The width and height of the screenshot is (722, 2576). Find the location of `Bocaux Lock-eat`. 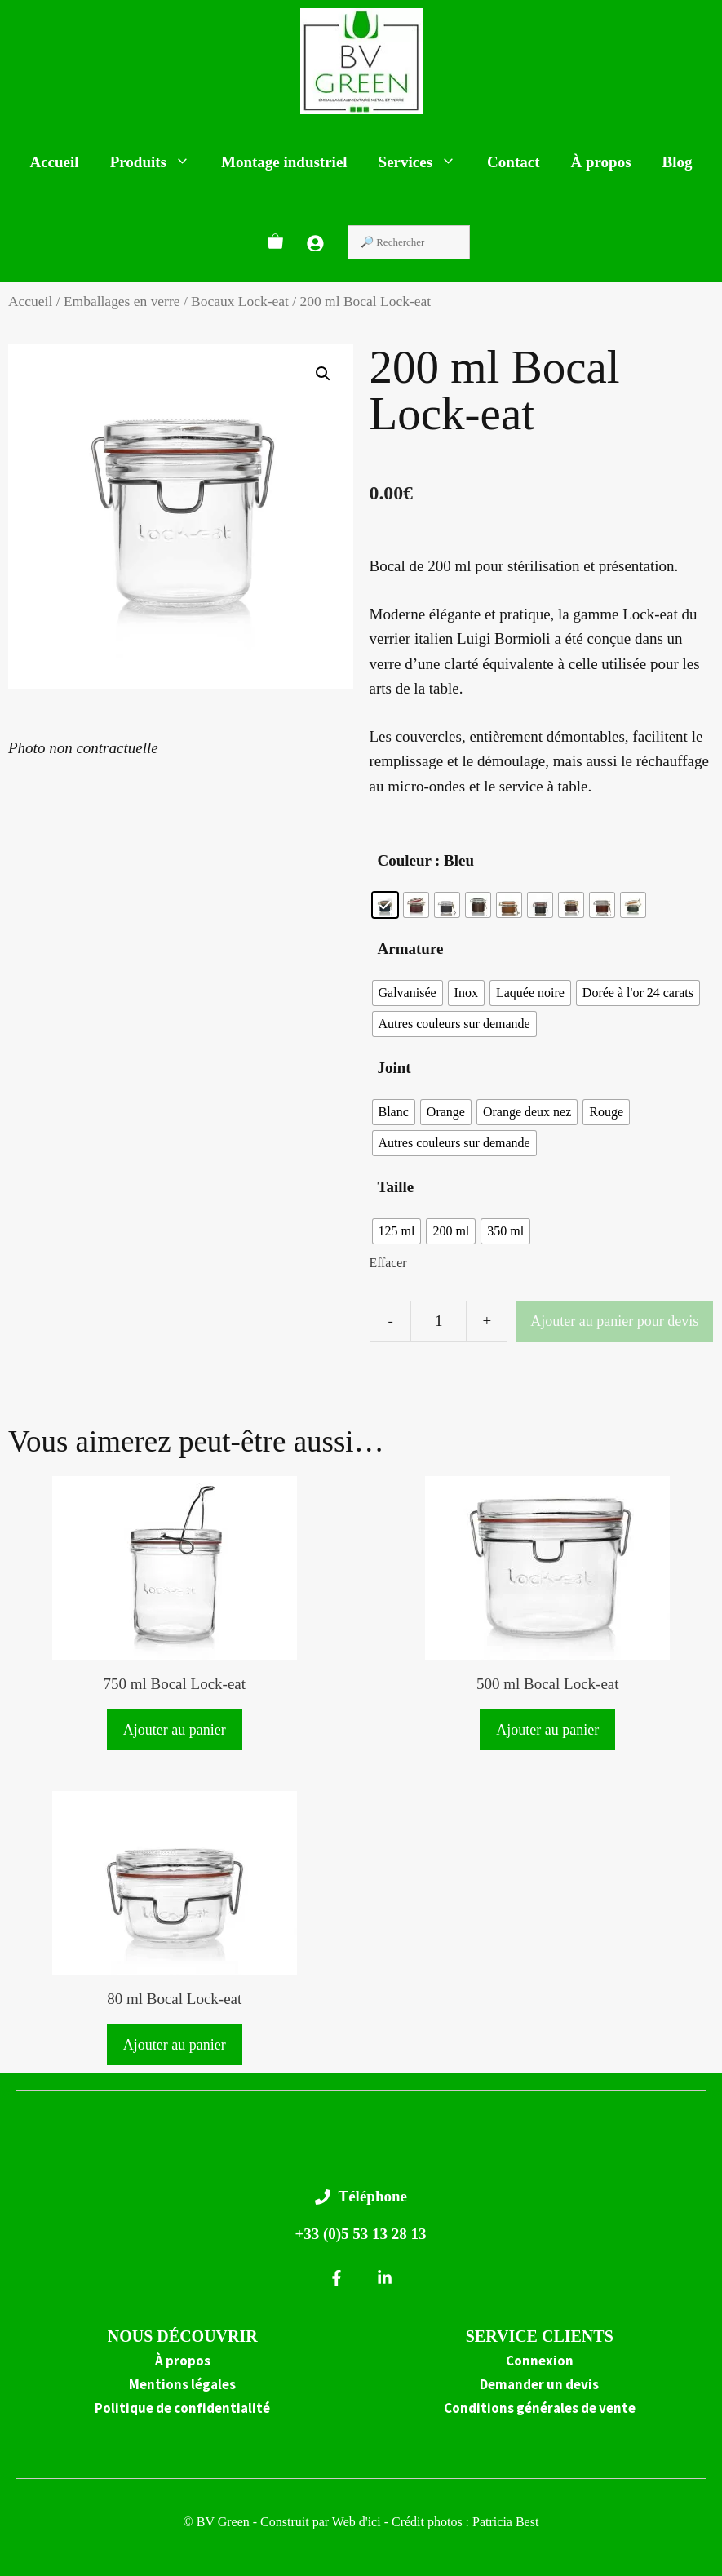

Bocaux Lock-eat is located at coordinates (240, 301).